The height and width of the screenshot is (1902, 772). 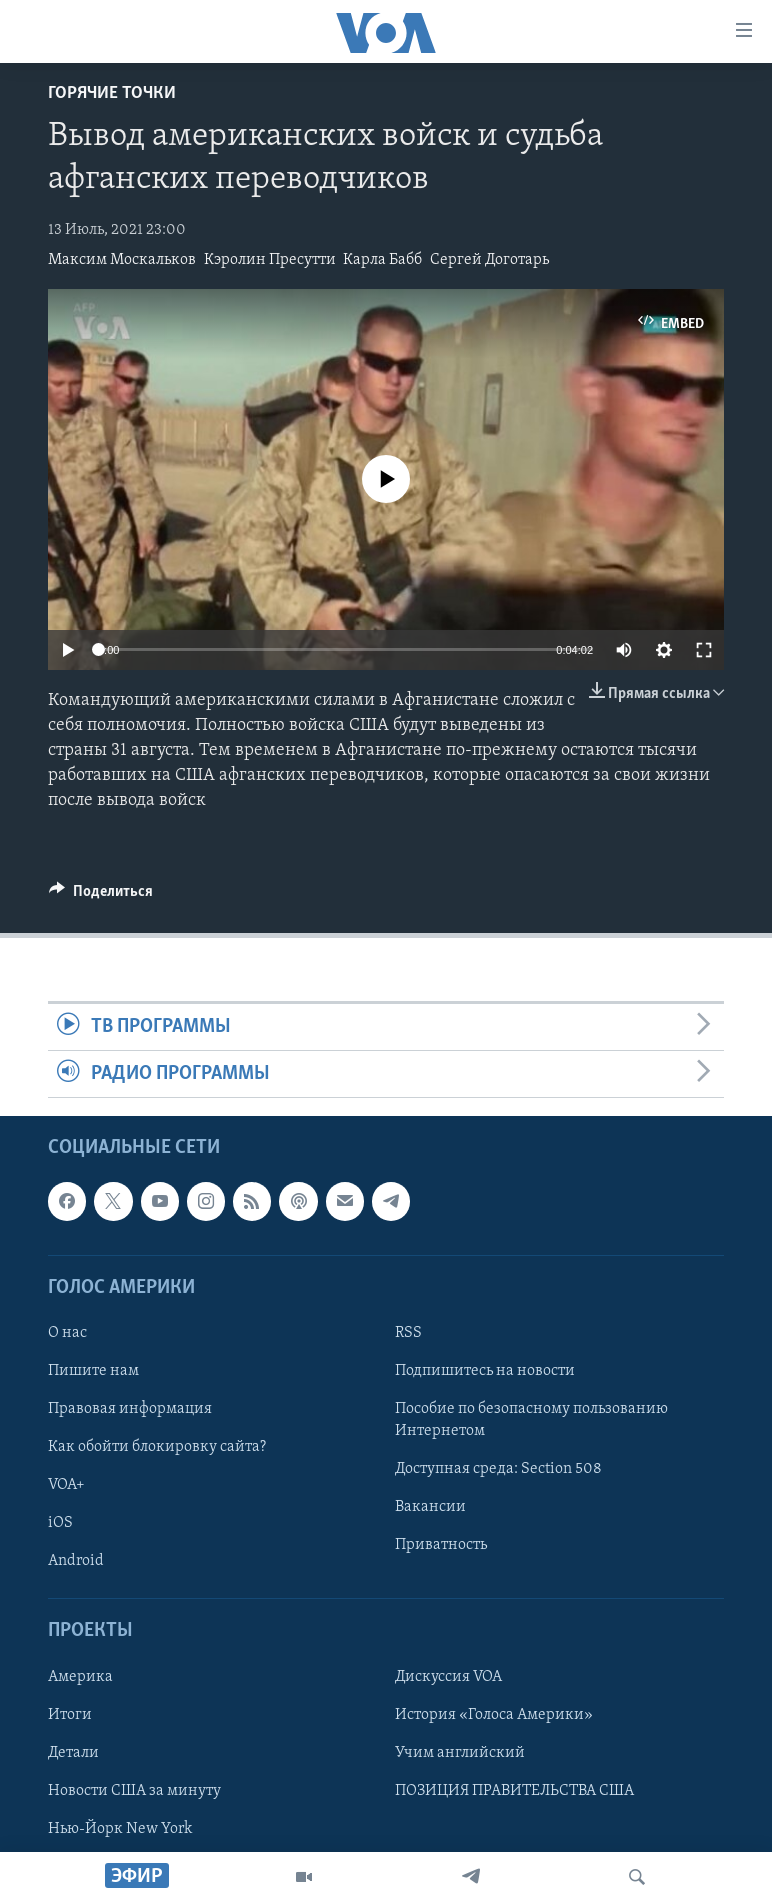 I want to click on Вакансии, so click(x=430, y=1507).